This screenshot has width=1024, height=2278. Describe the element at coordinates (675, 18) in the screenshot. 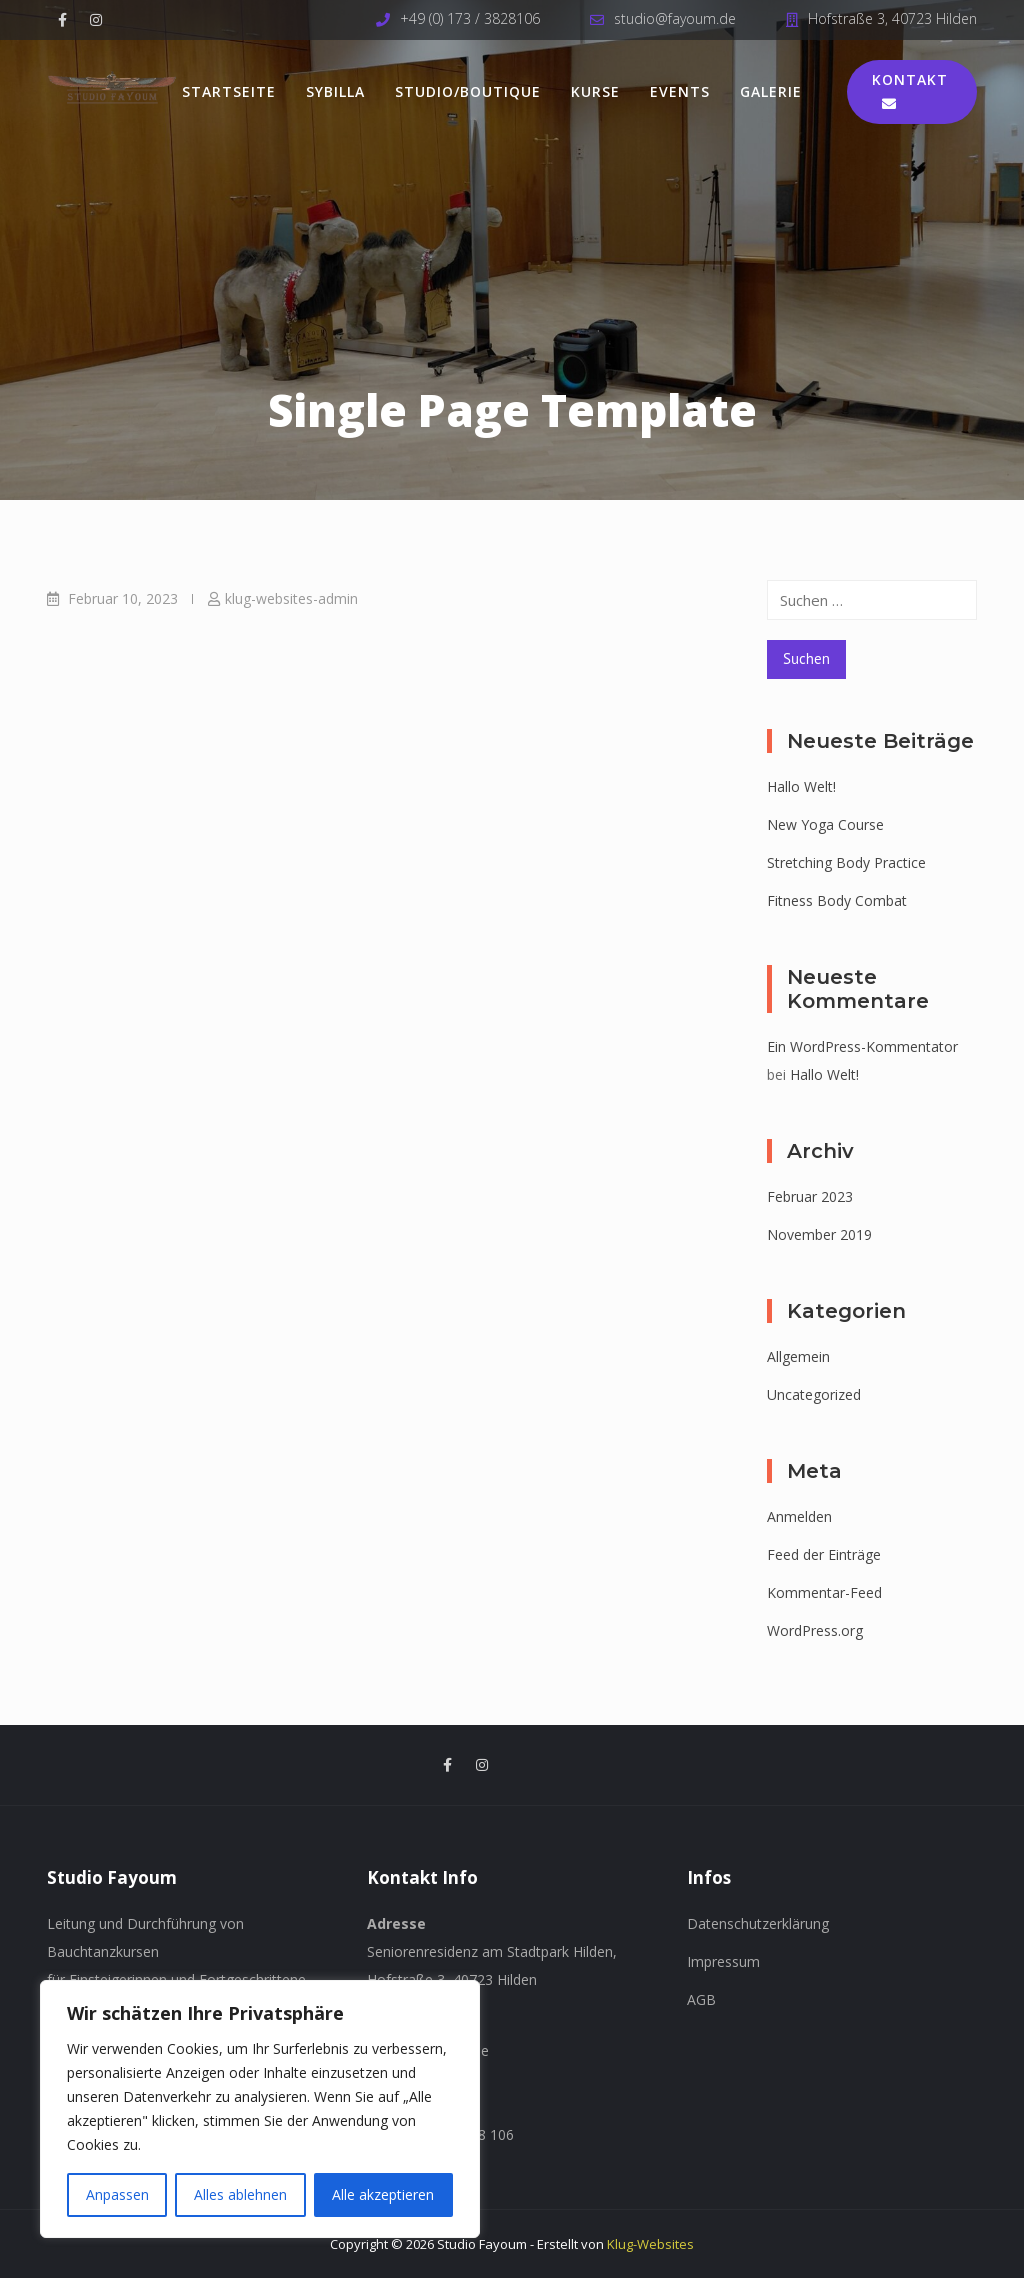

I see `studio@fayoum.de` at that location.